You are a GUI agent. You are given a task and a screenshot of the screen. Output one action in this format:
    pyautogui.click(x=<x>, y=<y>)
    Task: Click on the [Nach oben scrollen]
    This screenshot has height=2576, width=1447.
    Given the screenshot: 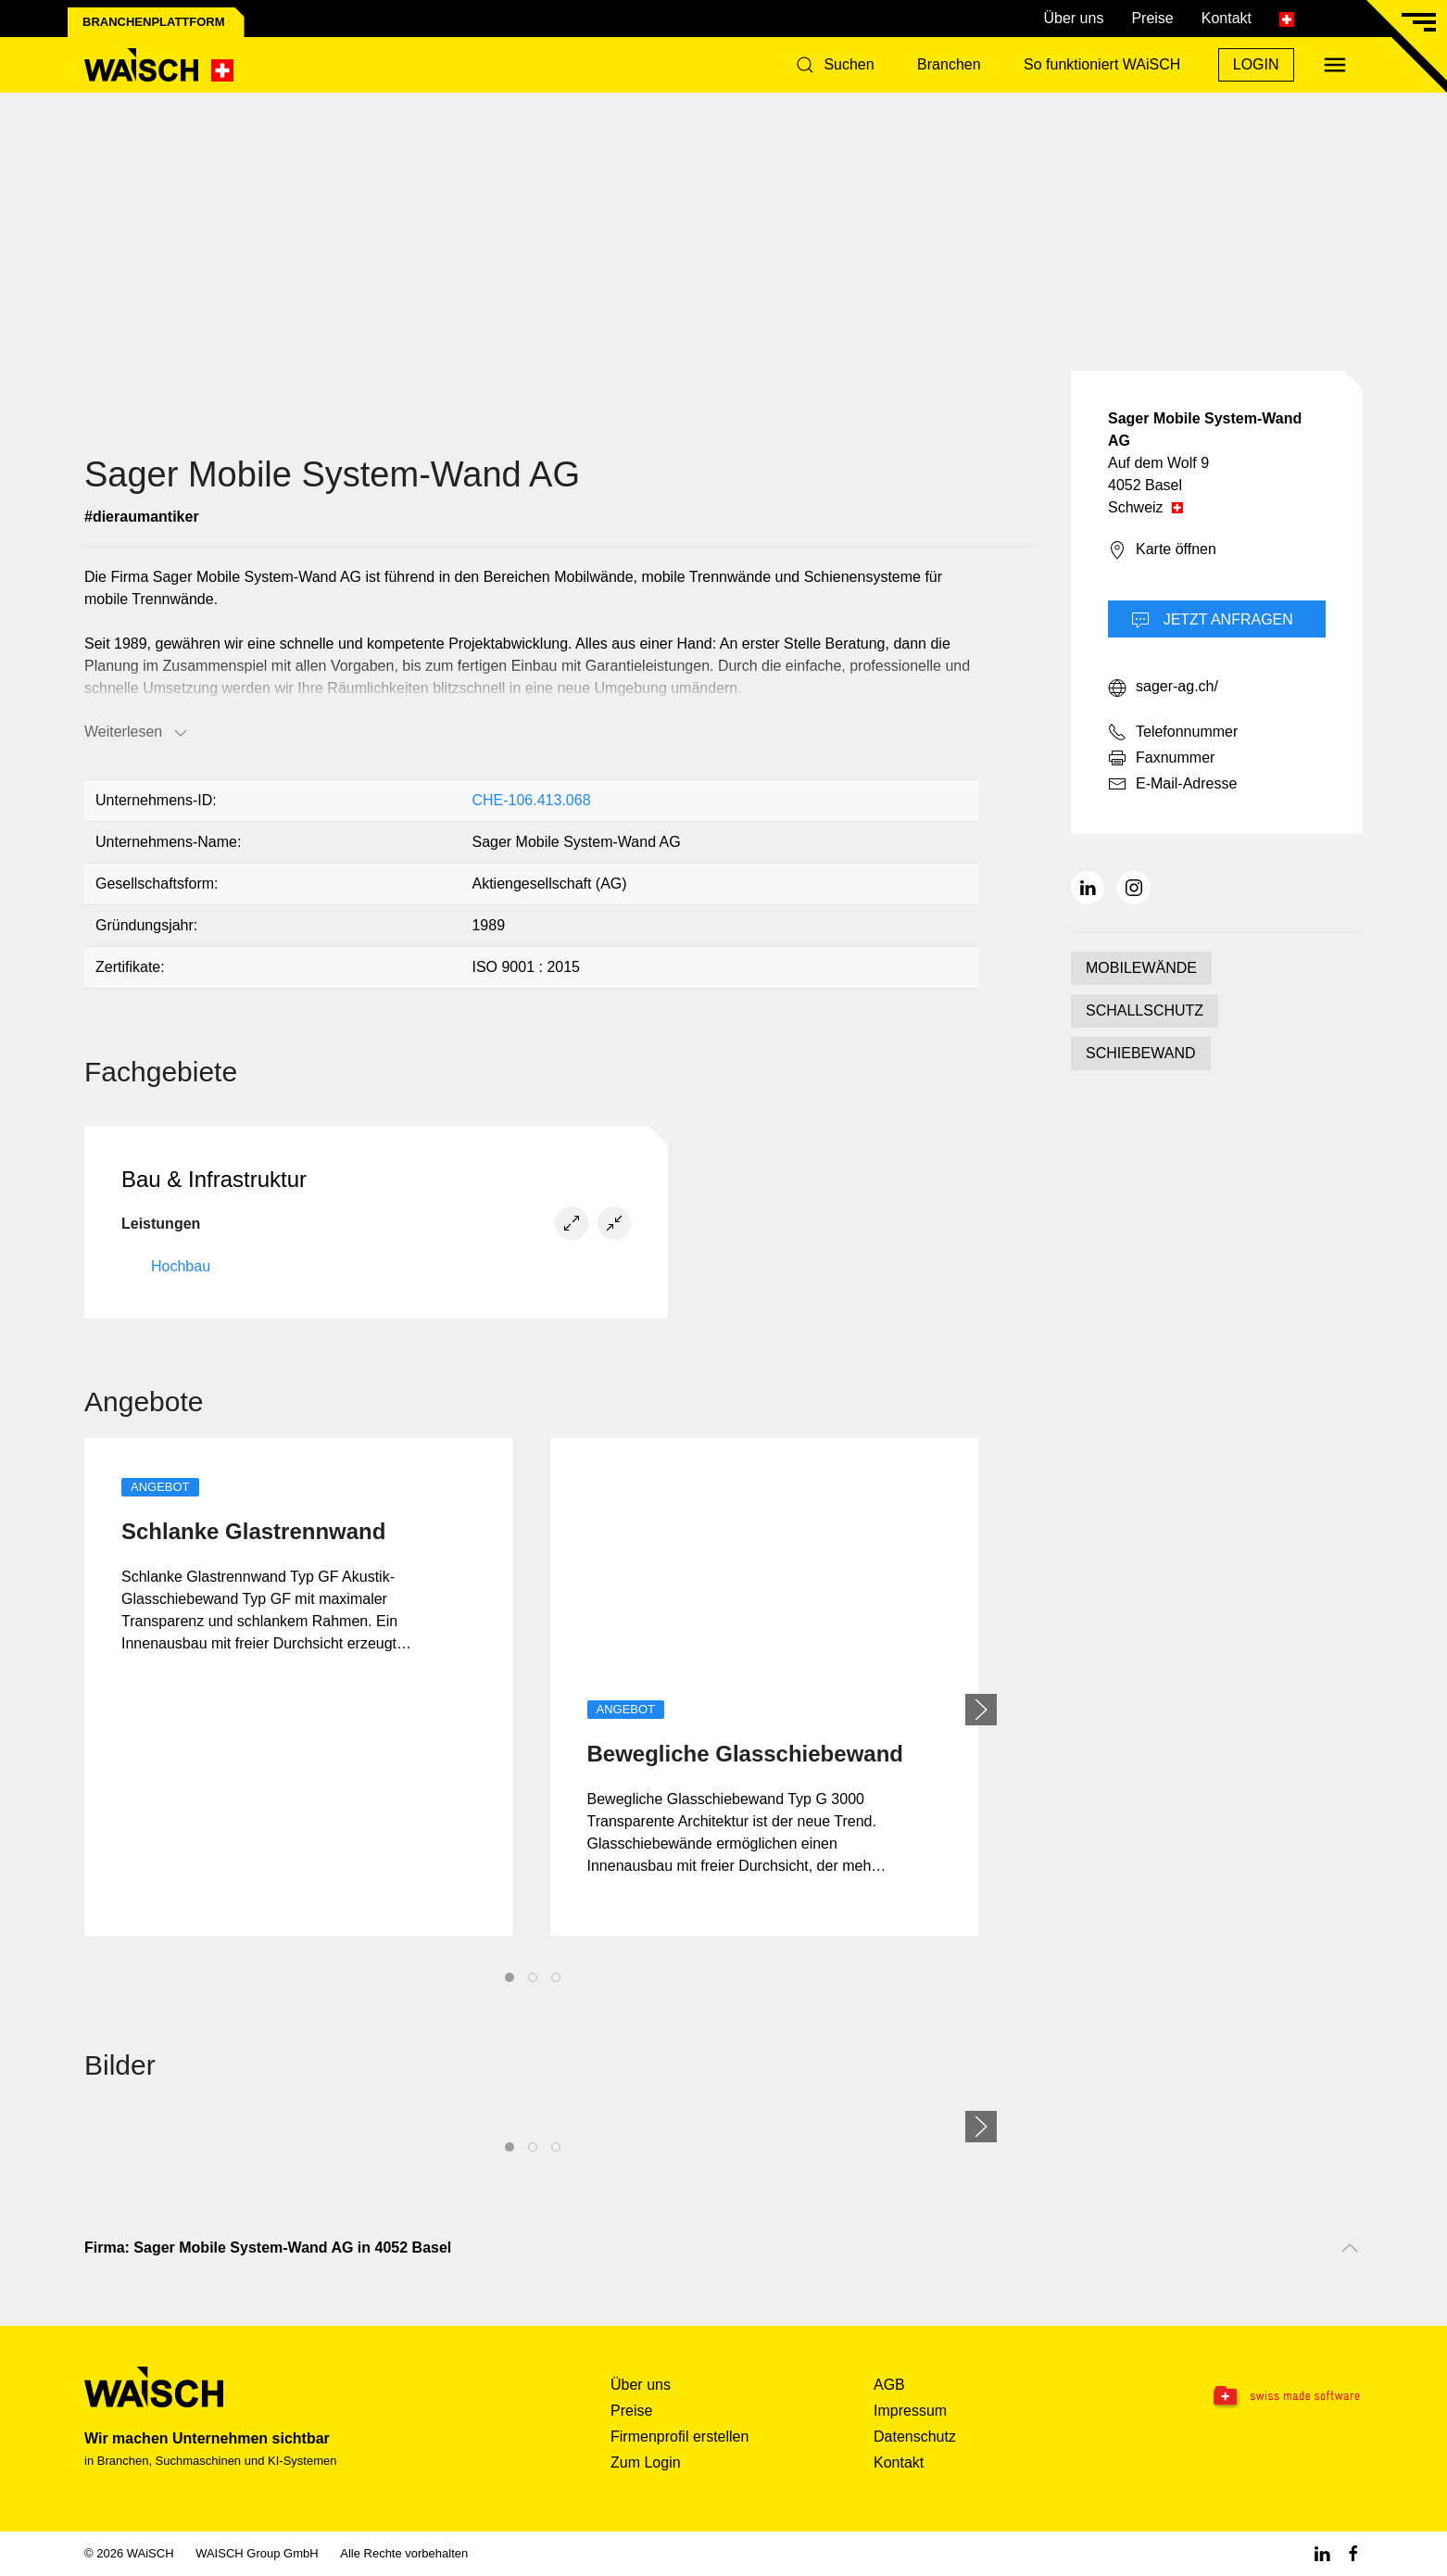 What is the action you would take?
    pyautogui.click(x=1350, y=2248)
    